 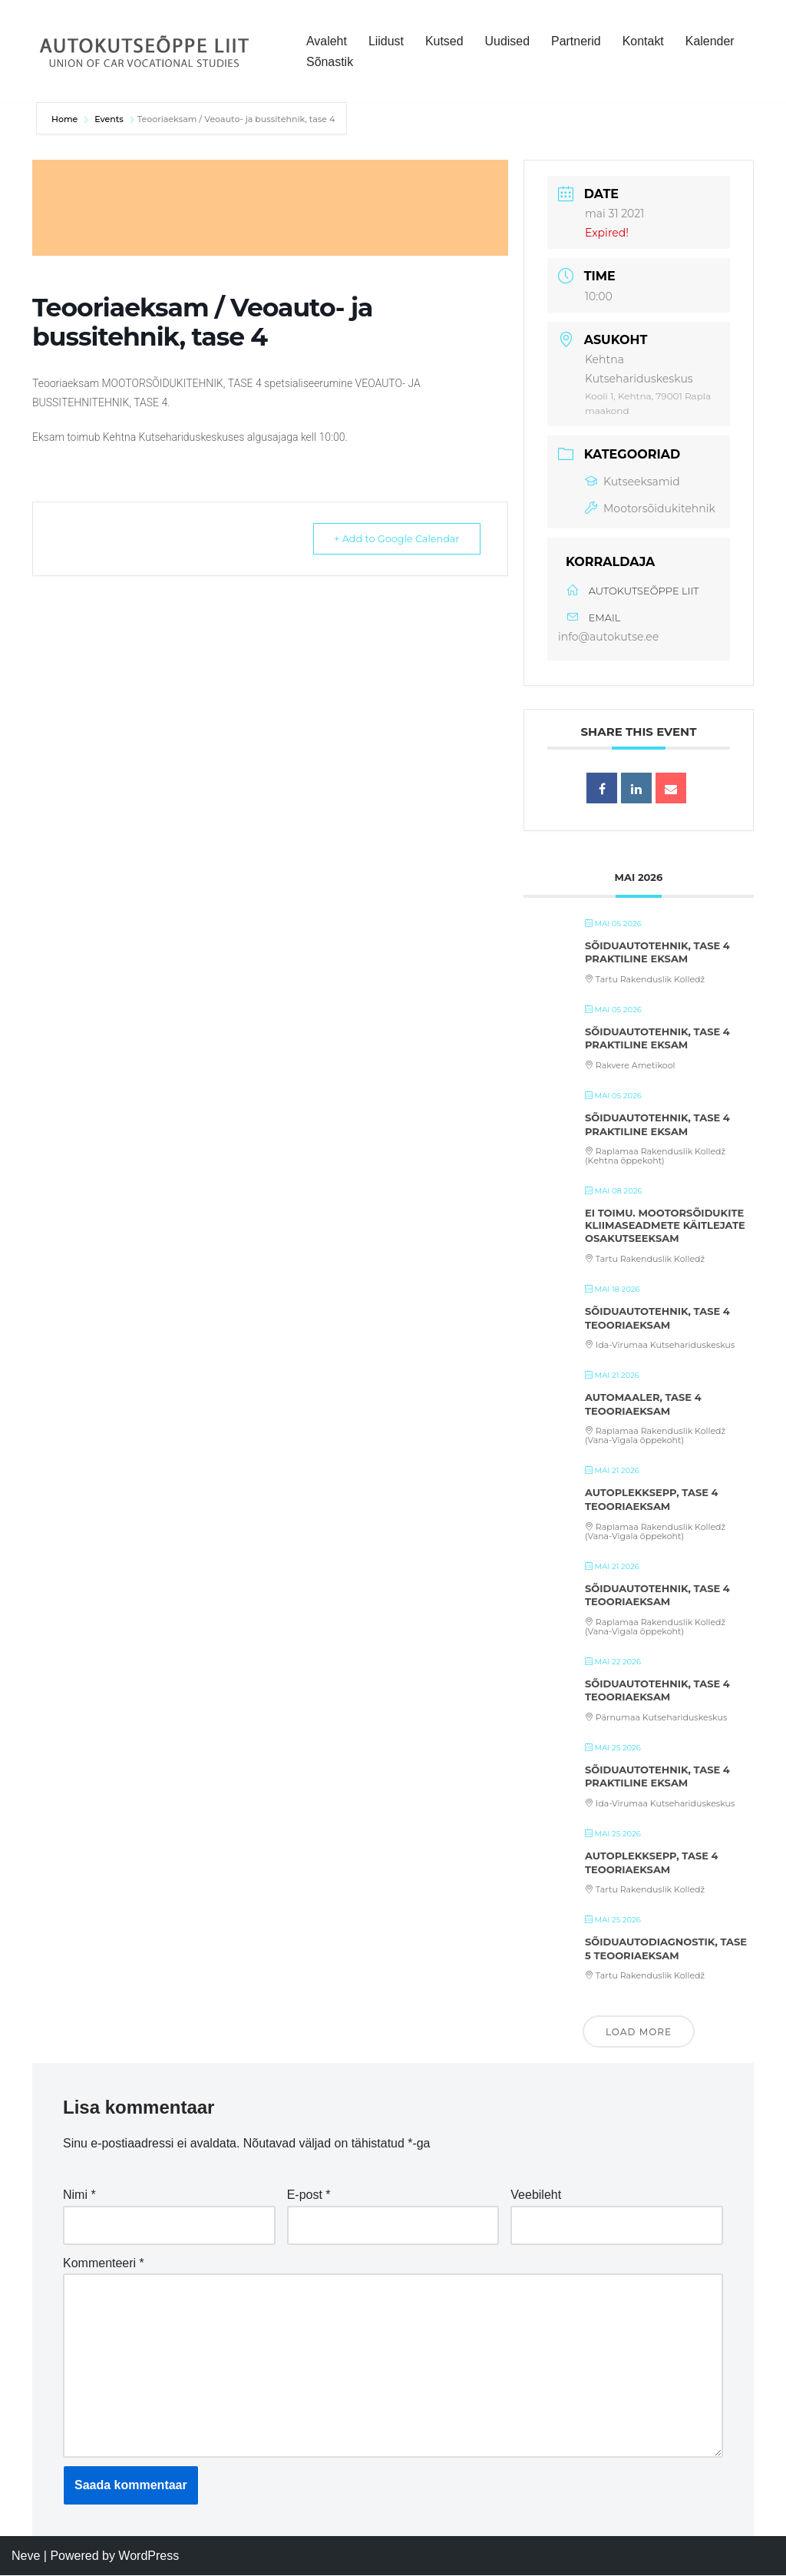 I want to click on E-post, so click(x=309, y=2195).